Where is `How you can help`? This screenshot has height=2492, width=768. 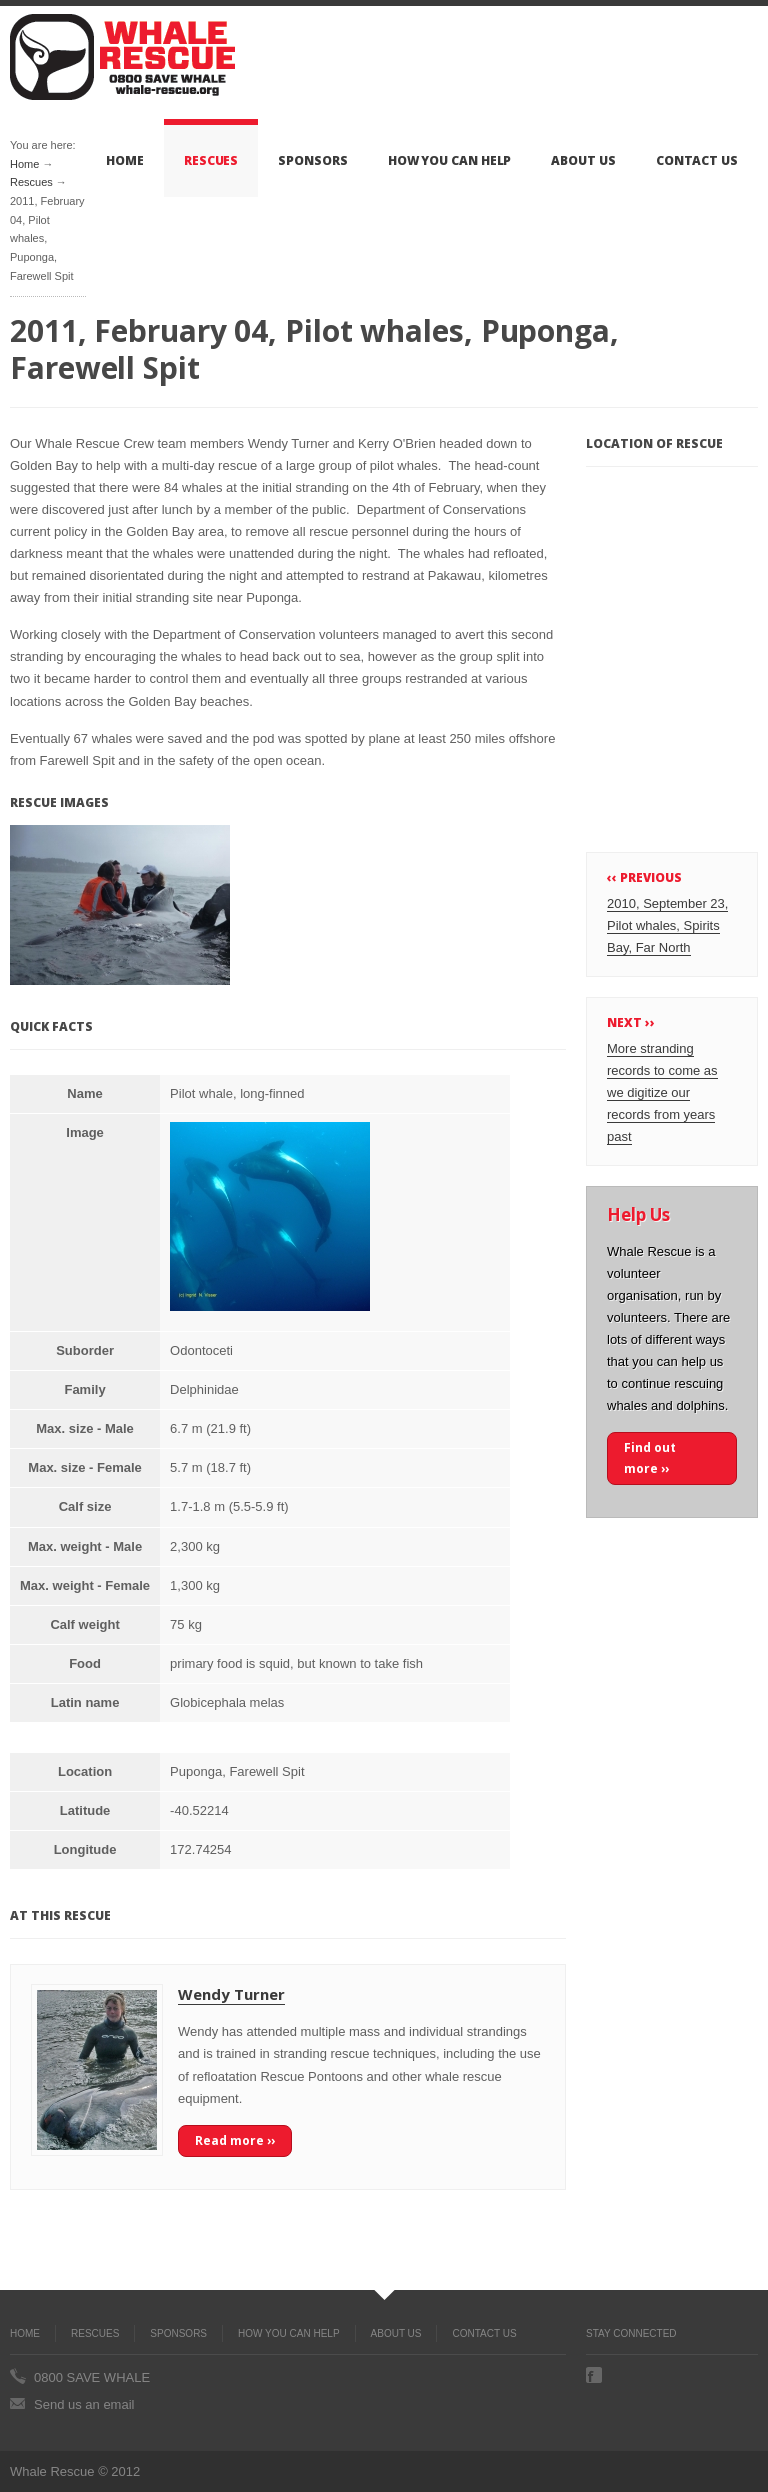 How you can help is located at coordinates (450, 160).